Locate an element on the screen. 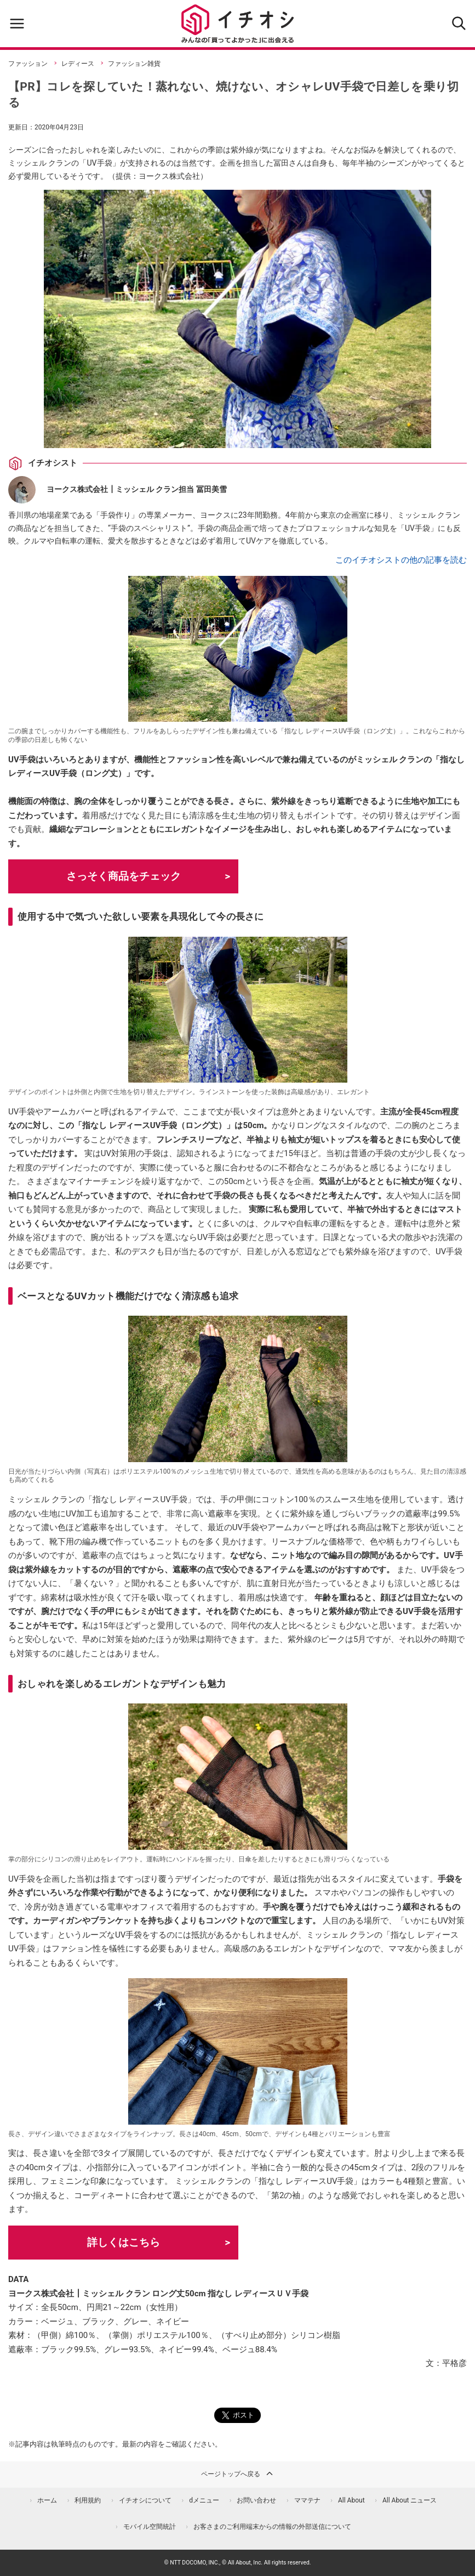  さっそく商品をチェック is located at coordinates (123, 876).